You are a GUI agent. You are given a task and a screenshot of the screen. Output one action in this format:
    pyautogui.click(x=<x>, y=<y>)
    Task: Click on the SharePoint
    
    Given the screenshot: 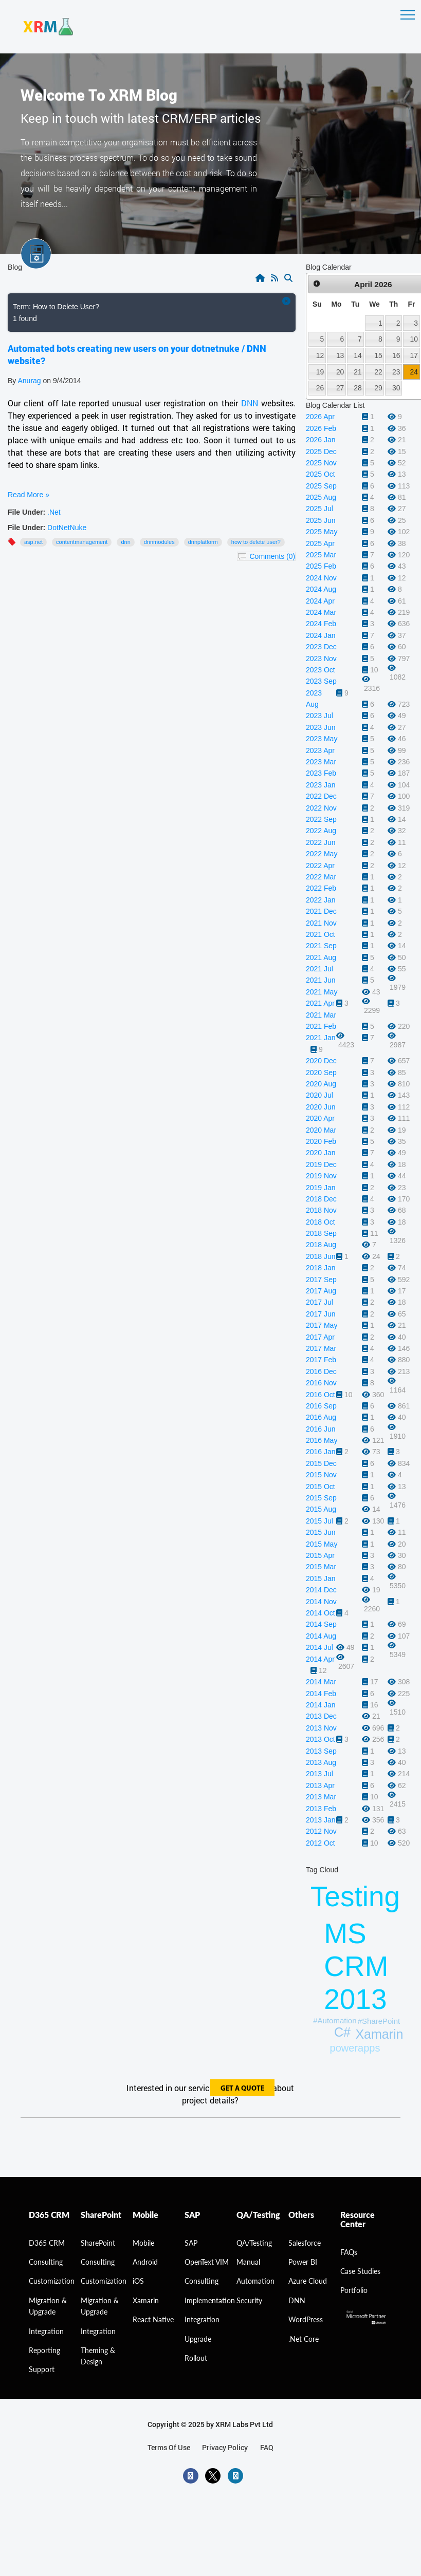 What is the action you would take?
    pyautogui.click(x=98, y=2243)
    